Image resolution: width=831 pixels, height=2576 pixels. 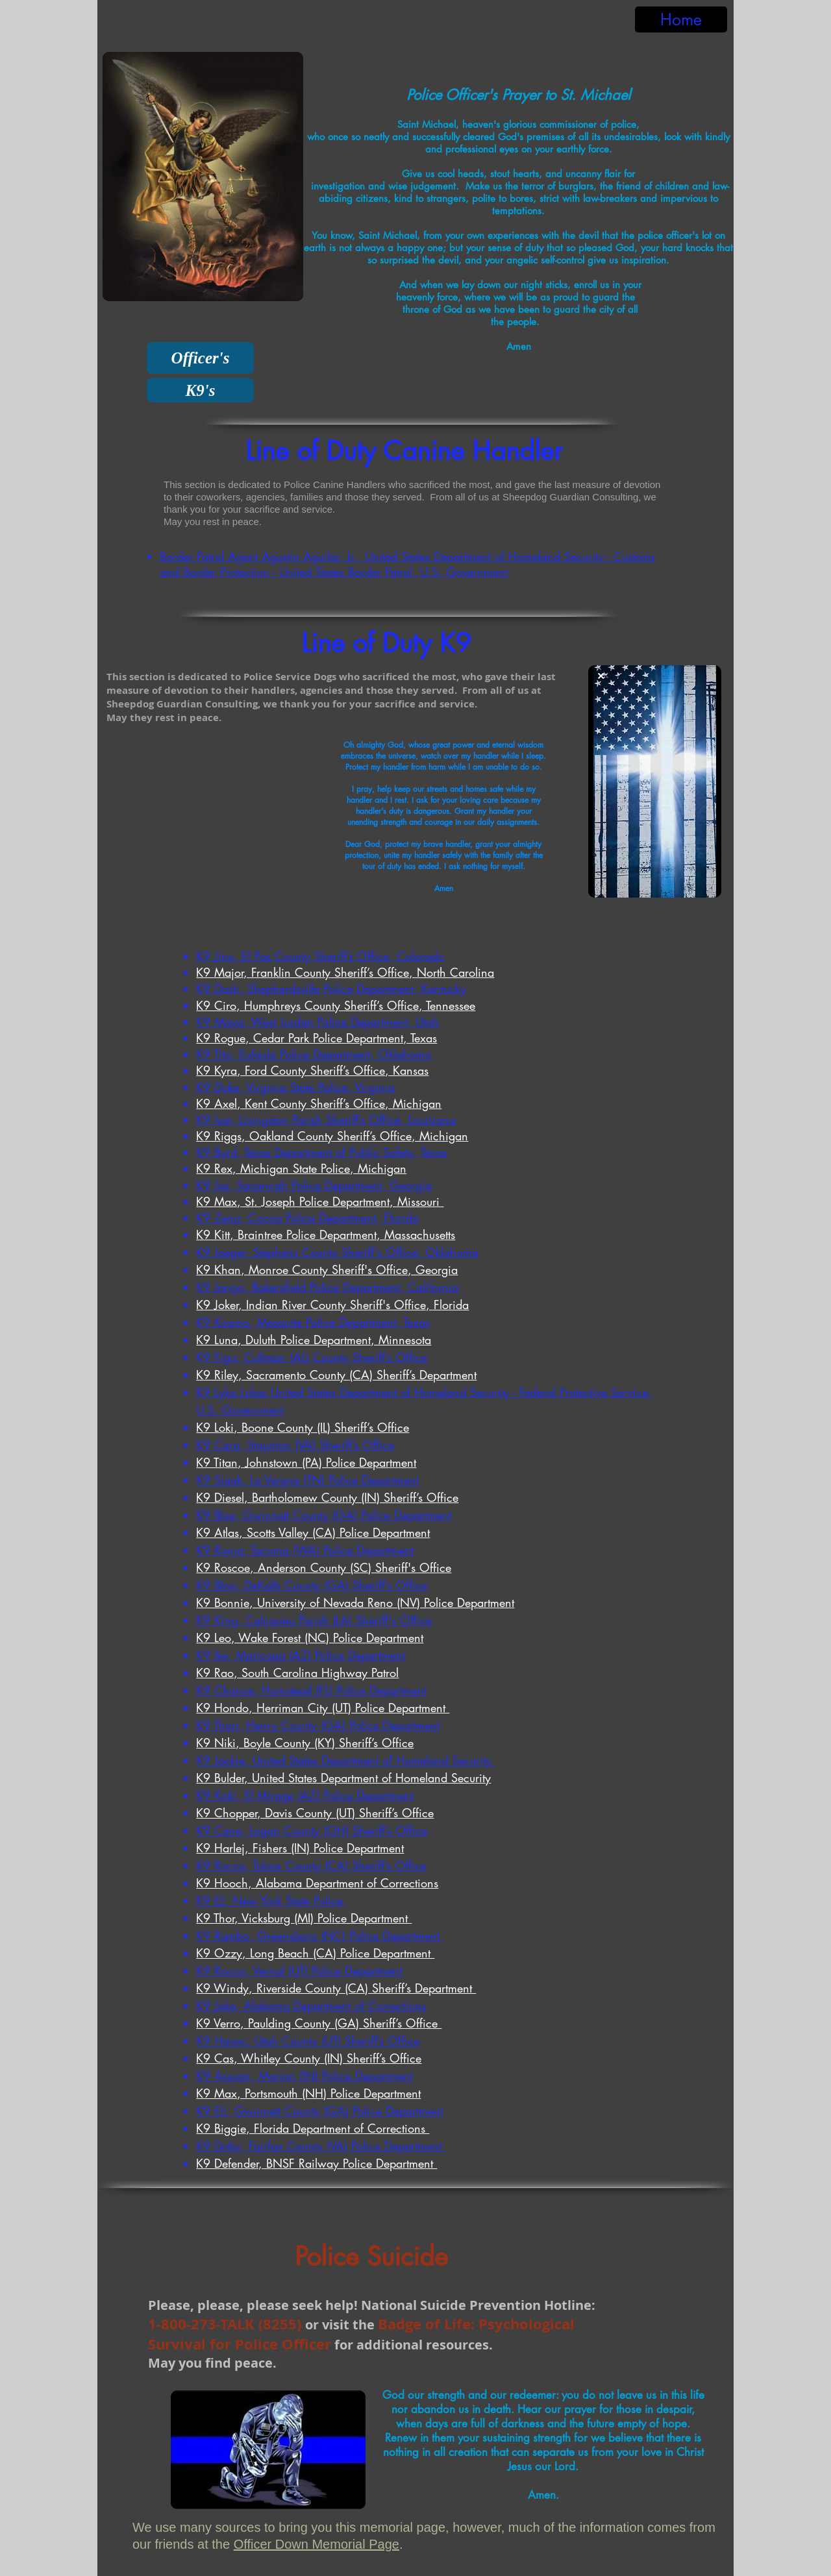 I want to click on [Home], so click(x=681, y=19).